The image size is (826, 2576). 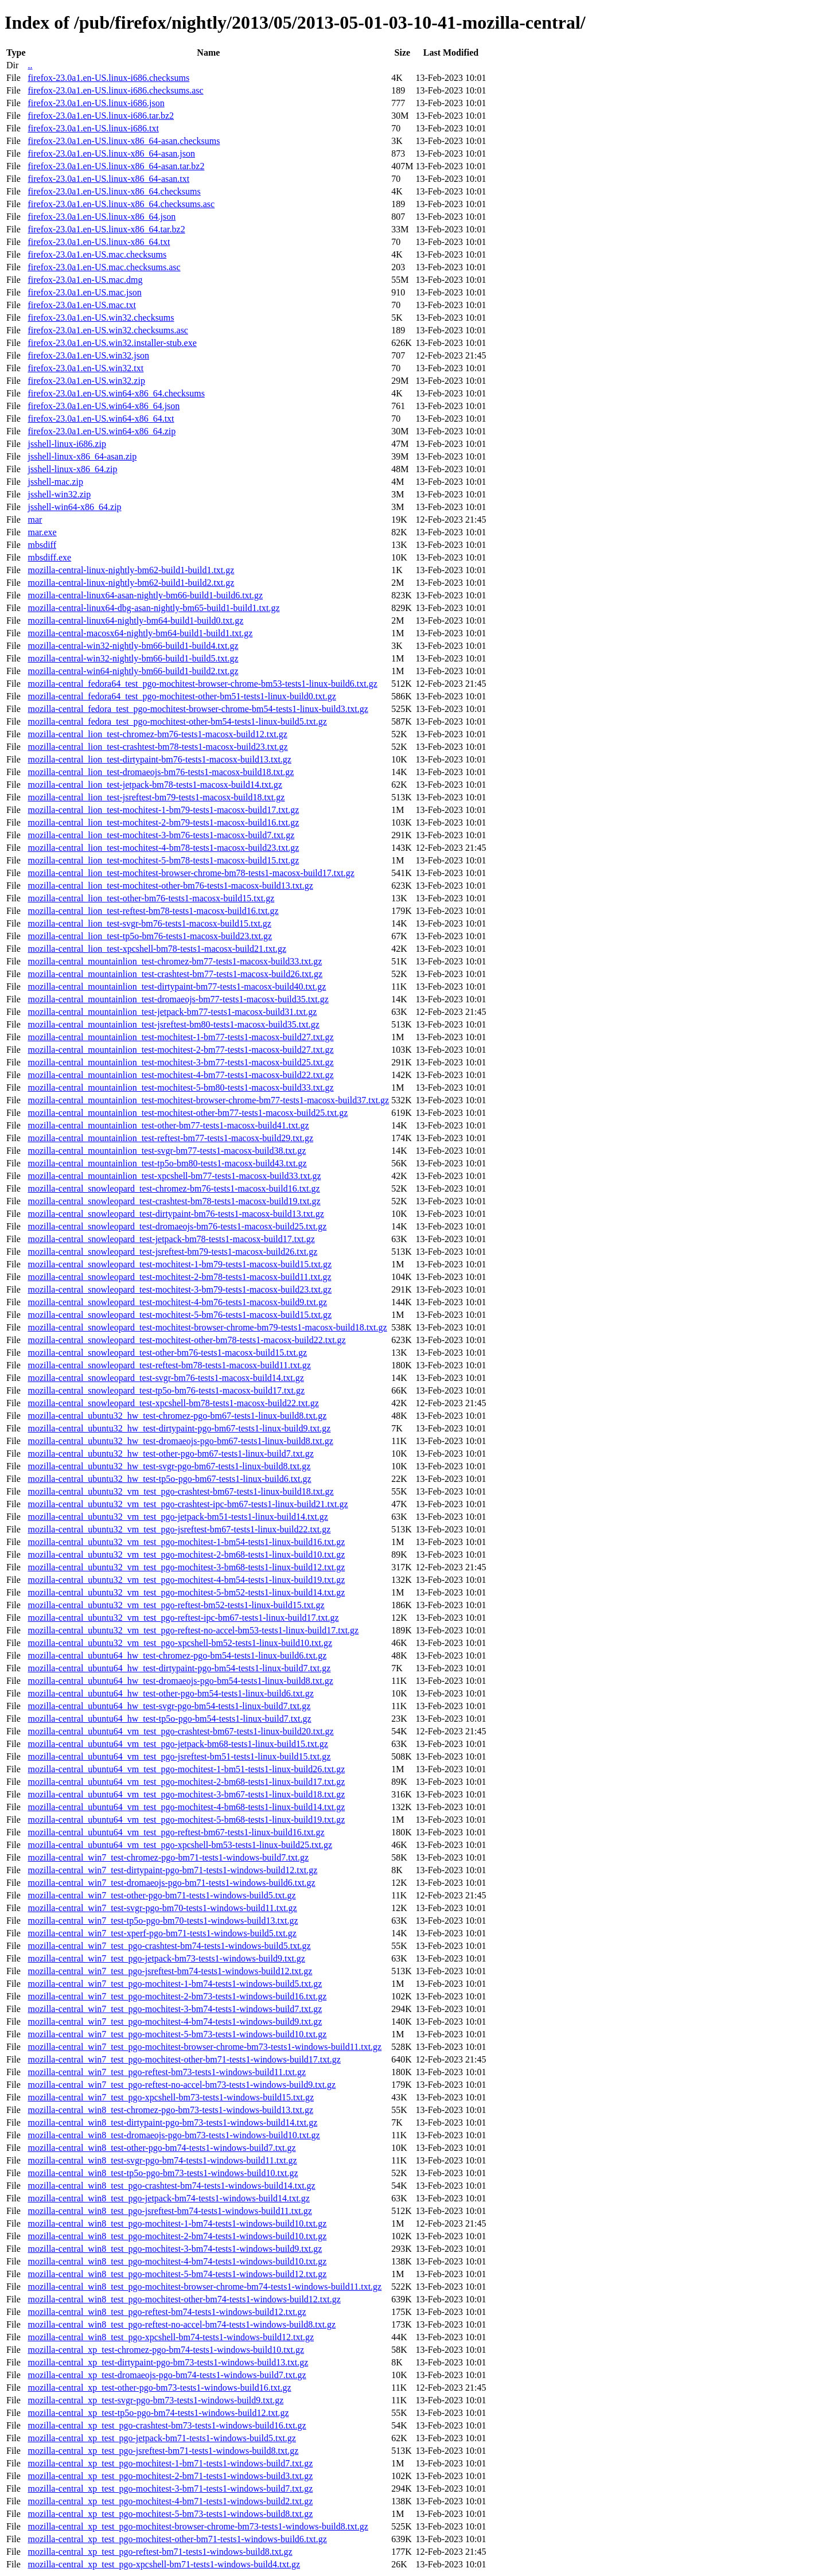 What do you see at coordinates (161, 1895) in the screenshot?
I see `mozilla-central_win7_test-other-pgo-bm71-tests1-windows-build5.txt.gz` at bounding box center [161, 1895].